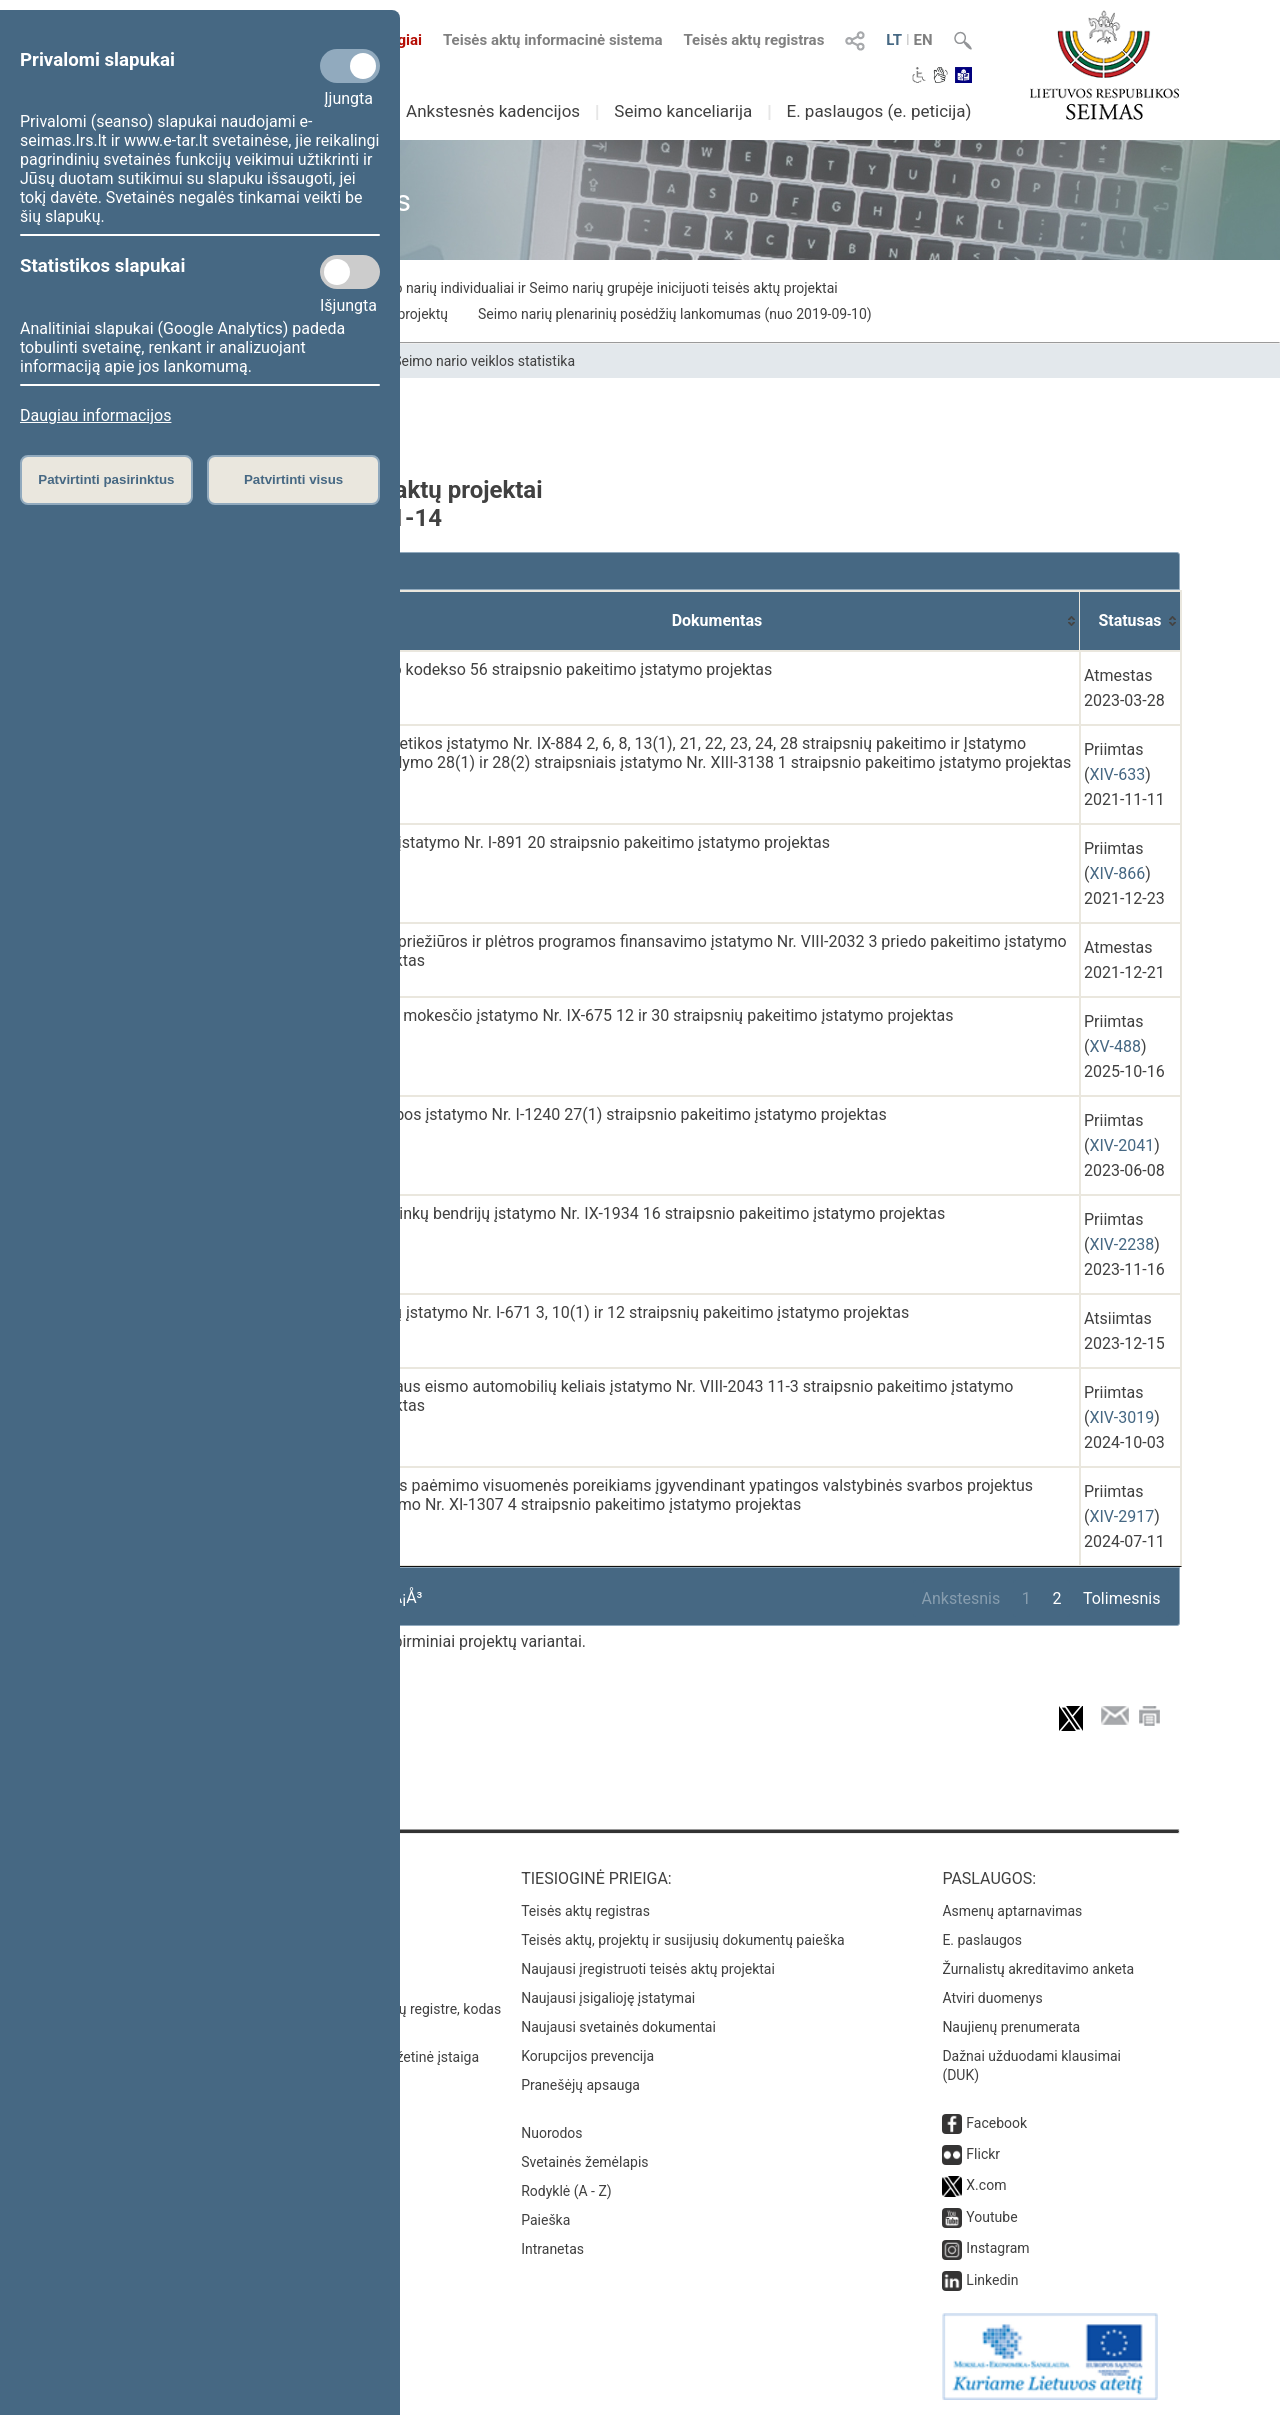 The height and width of the screenshot is (2415, 1280). I want to click on Seimo nario veiklos statistika, so click(484, 361).